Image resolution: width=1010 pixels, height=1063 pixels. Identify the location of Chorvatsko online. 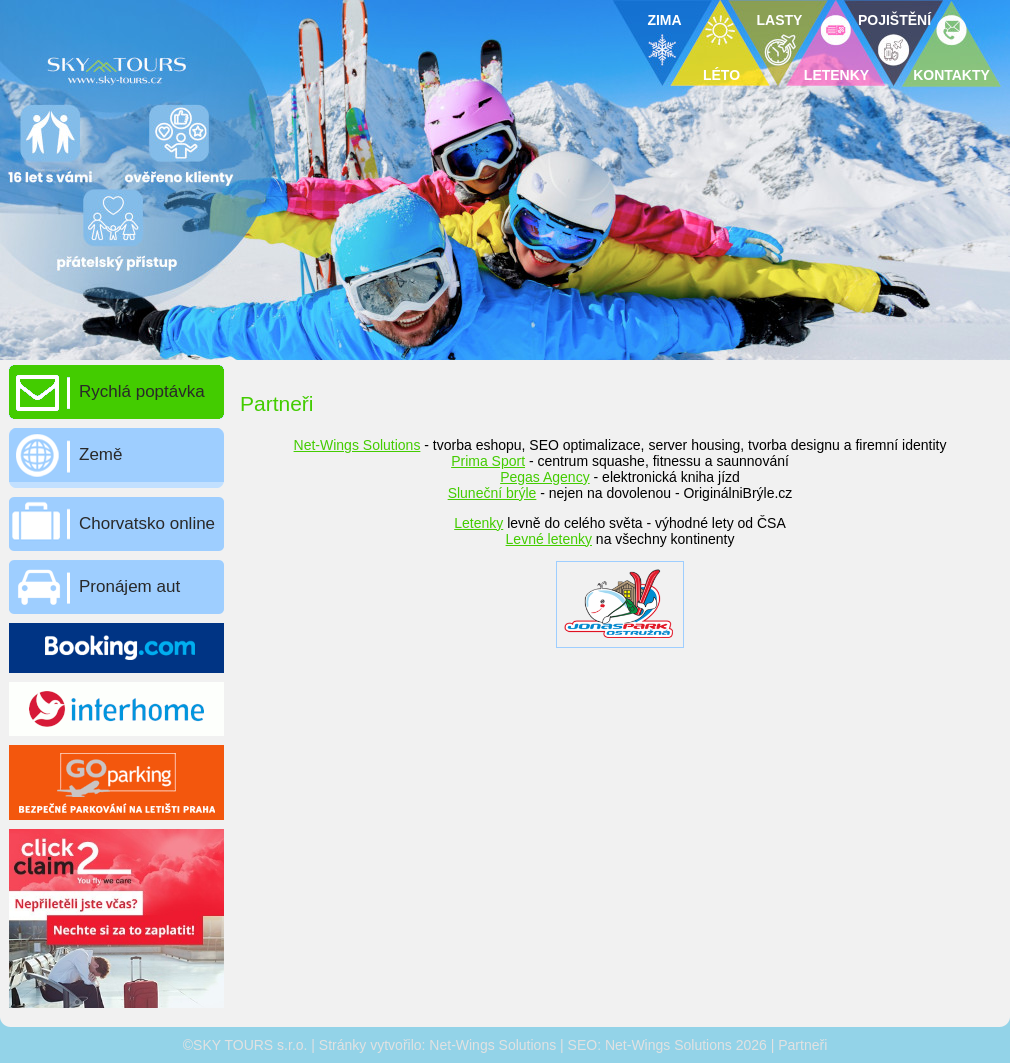
(147, 523).